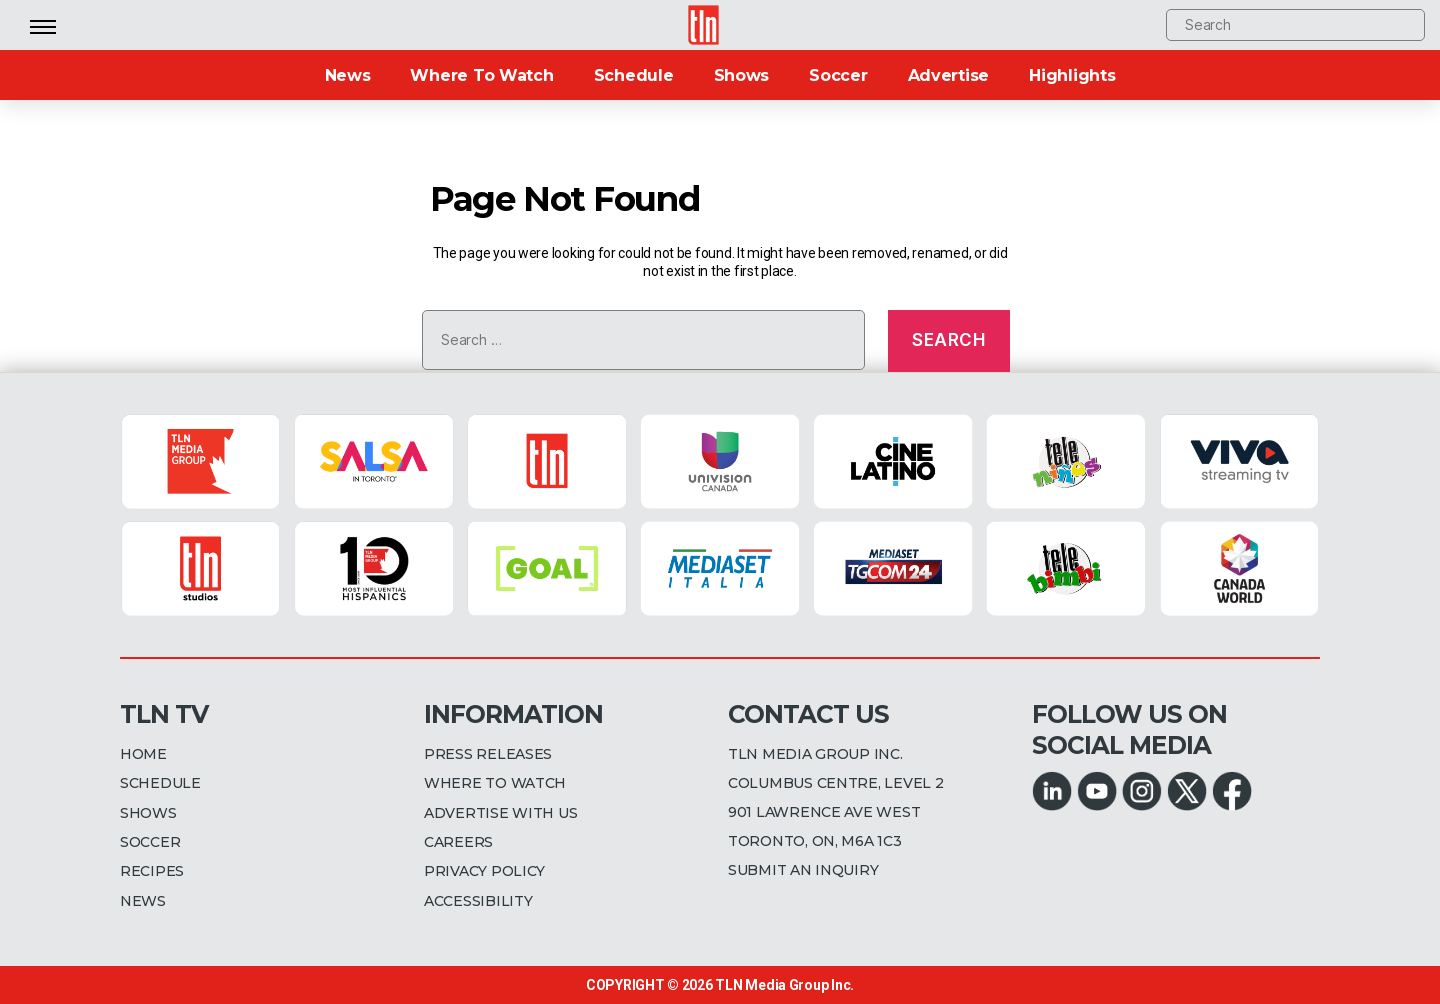  I want to click on Where To Watch, so click(481, 75).